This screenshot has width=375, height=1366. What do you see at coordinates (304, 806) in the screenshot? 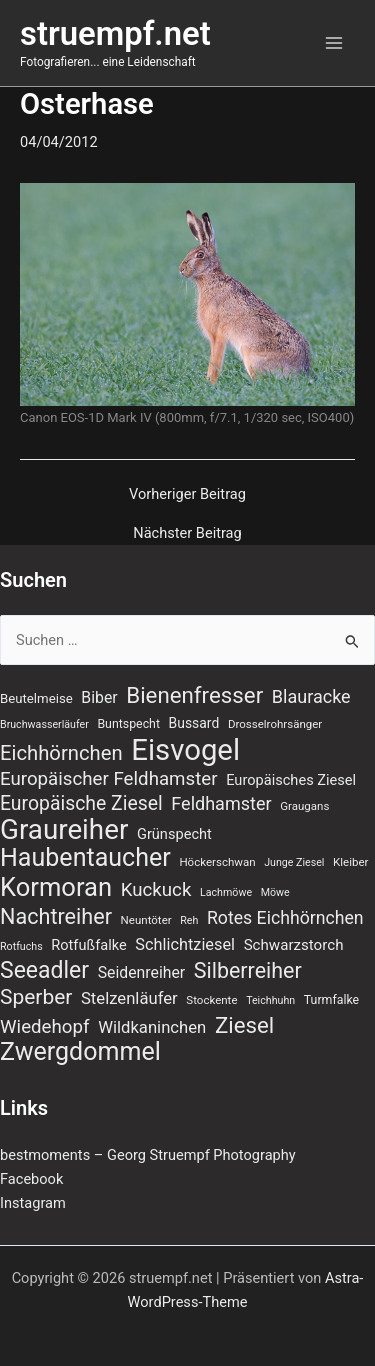
I see `Graugans [Graugans (7 Einträge)]` at bounding box center [304, 806].